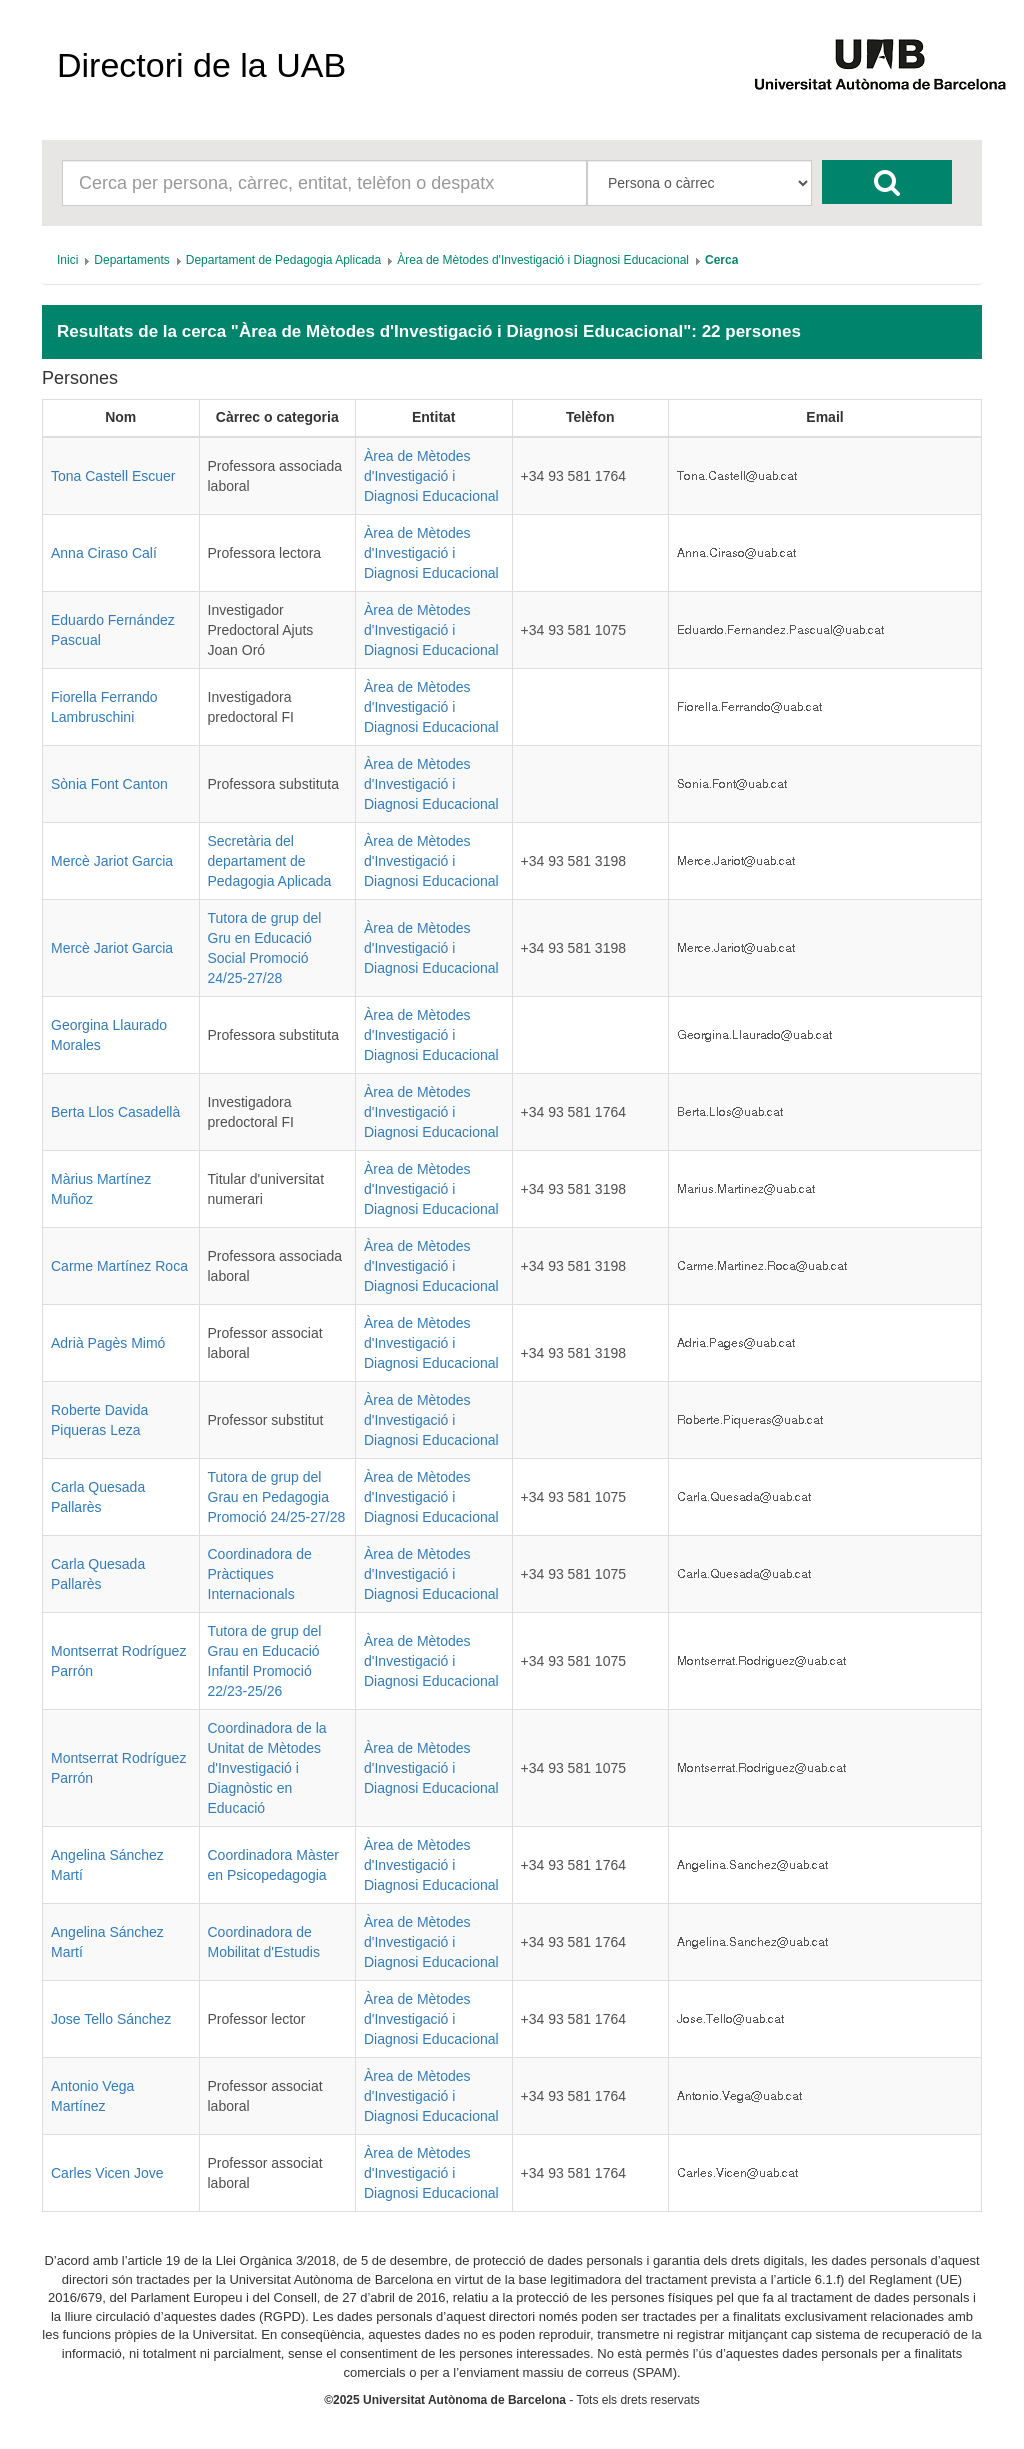 Image resolution: width=1024 pixels, height=2449 pixels. I want to click on Secretària del departament de Pedagogia Aplicada, so click(270, 861).